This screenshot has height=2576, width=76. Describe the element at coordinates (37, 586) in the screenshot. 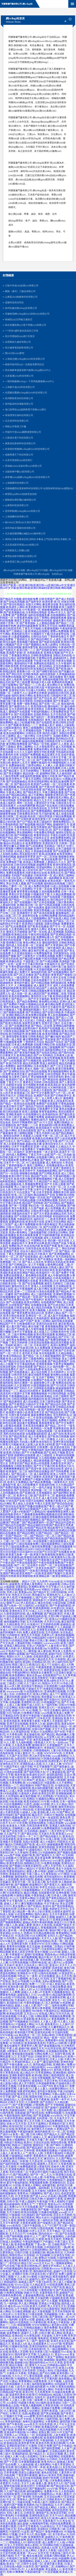

I see `亚洲日产欧美一区|亚洲日韩|亚洲日韩∨a|亚洲日韩va中文|亚洲日韩va中文字幕|亚洲日韩成|亚洲日韩福利|亚洲日韩国` at that location.